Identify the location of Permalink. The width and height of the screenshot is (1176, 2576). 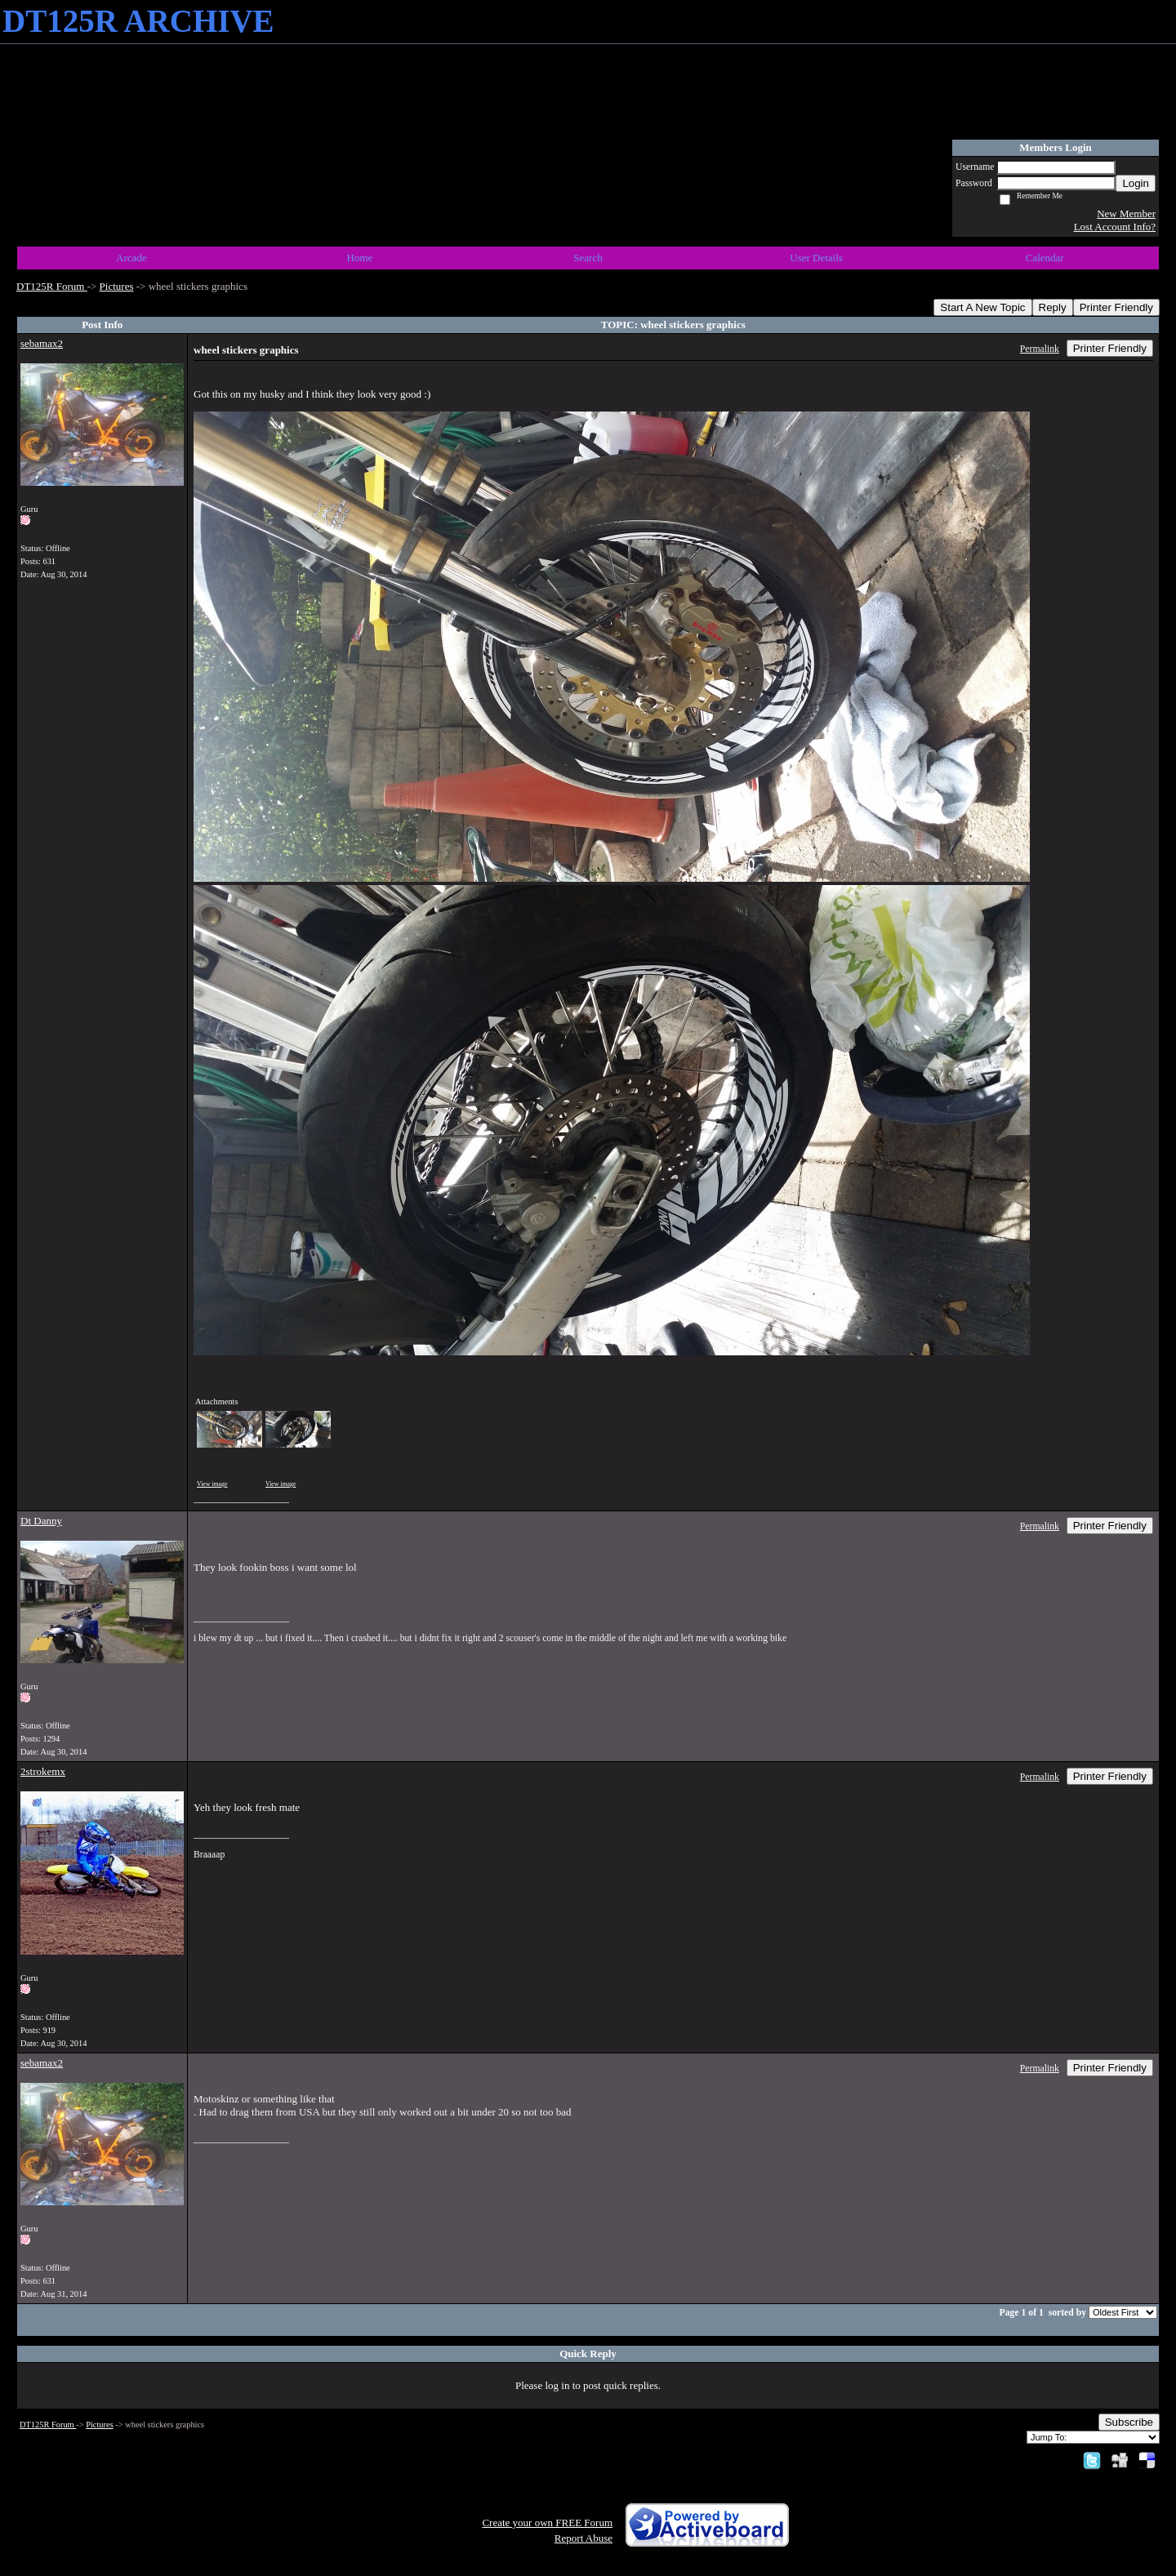
(1039, 349).